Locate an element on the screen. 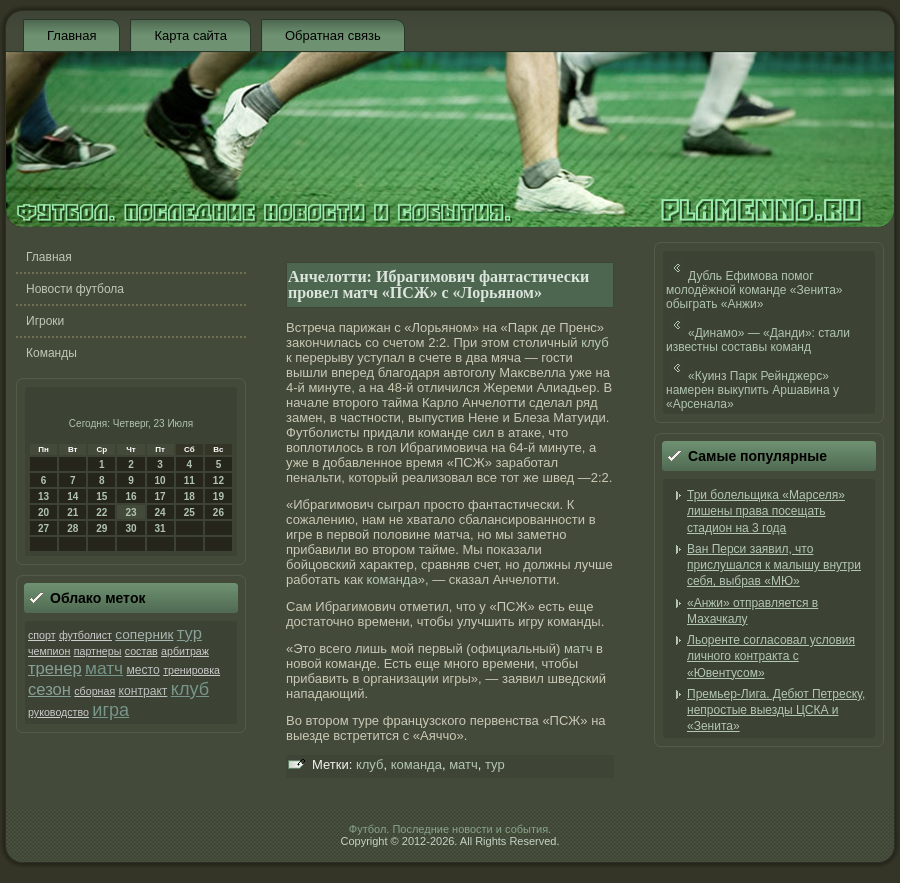 This screenshot has width=900, height=883. 12 is located at coordinates (218, 480).